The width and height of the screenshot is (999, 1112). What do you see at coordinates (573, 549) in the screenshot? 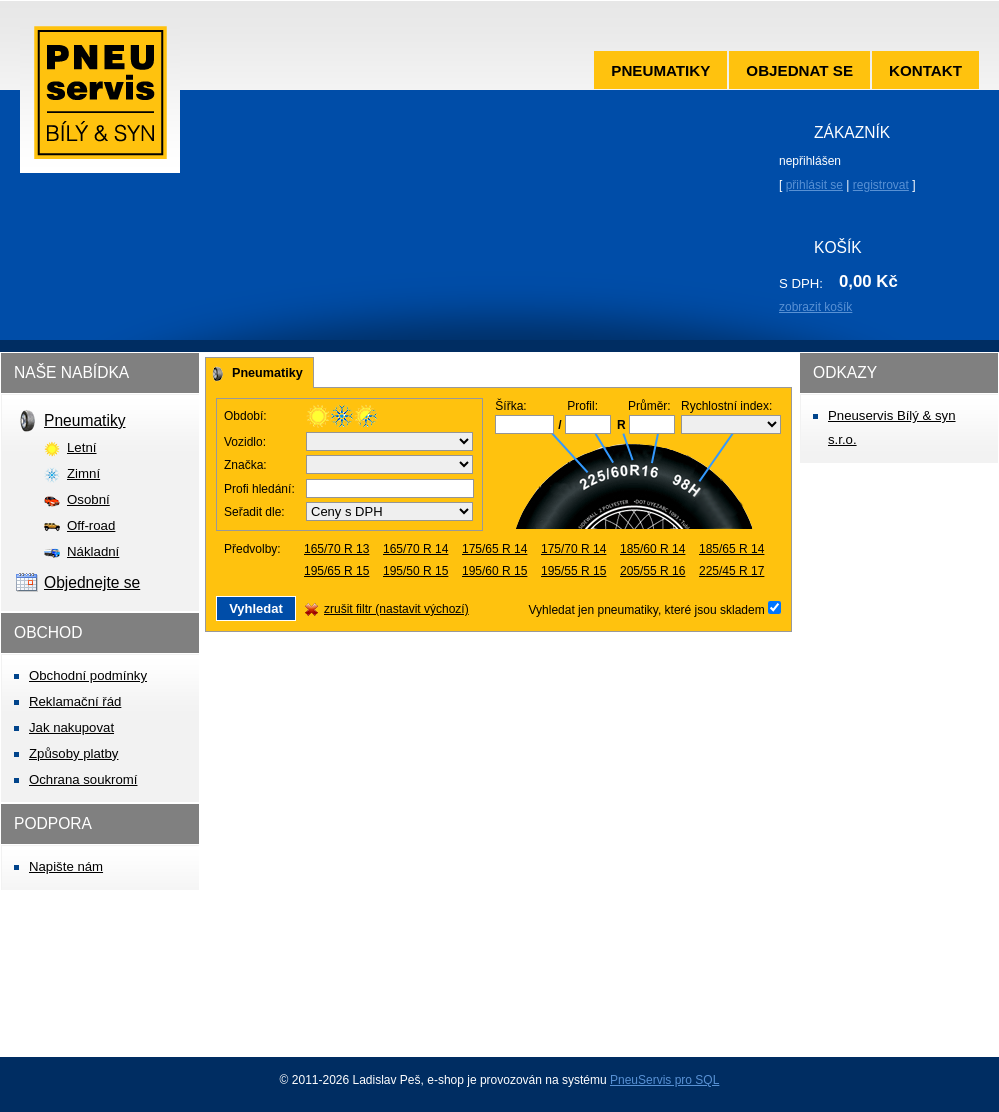
I see `175/70 R 14` at bounding box center [573, 549].